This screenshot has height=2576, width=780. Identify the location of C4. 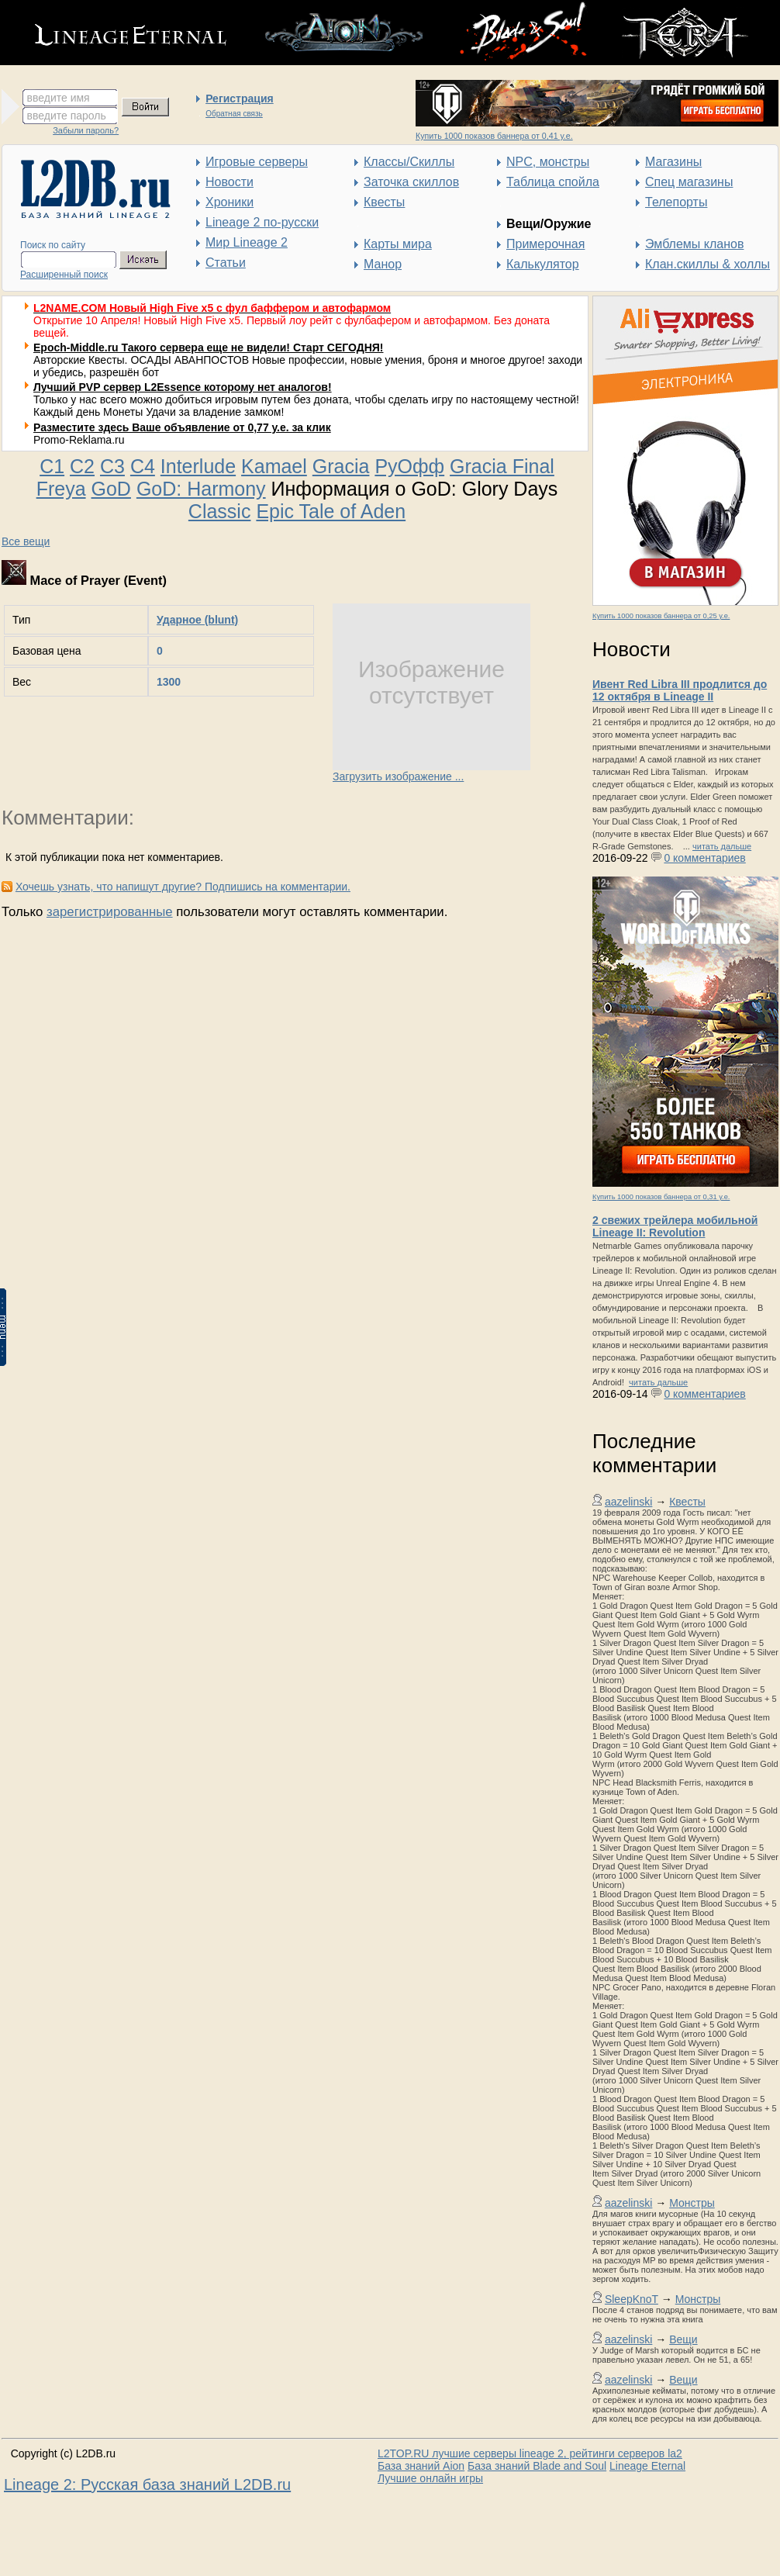
(142, 466).